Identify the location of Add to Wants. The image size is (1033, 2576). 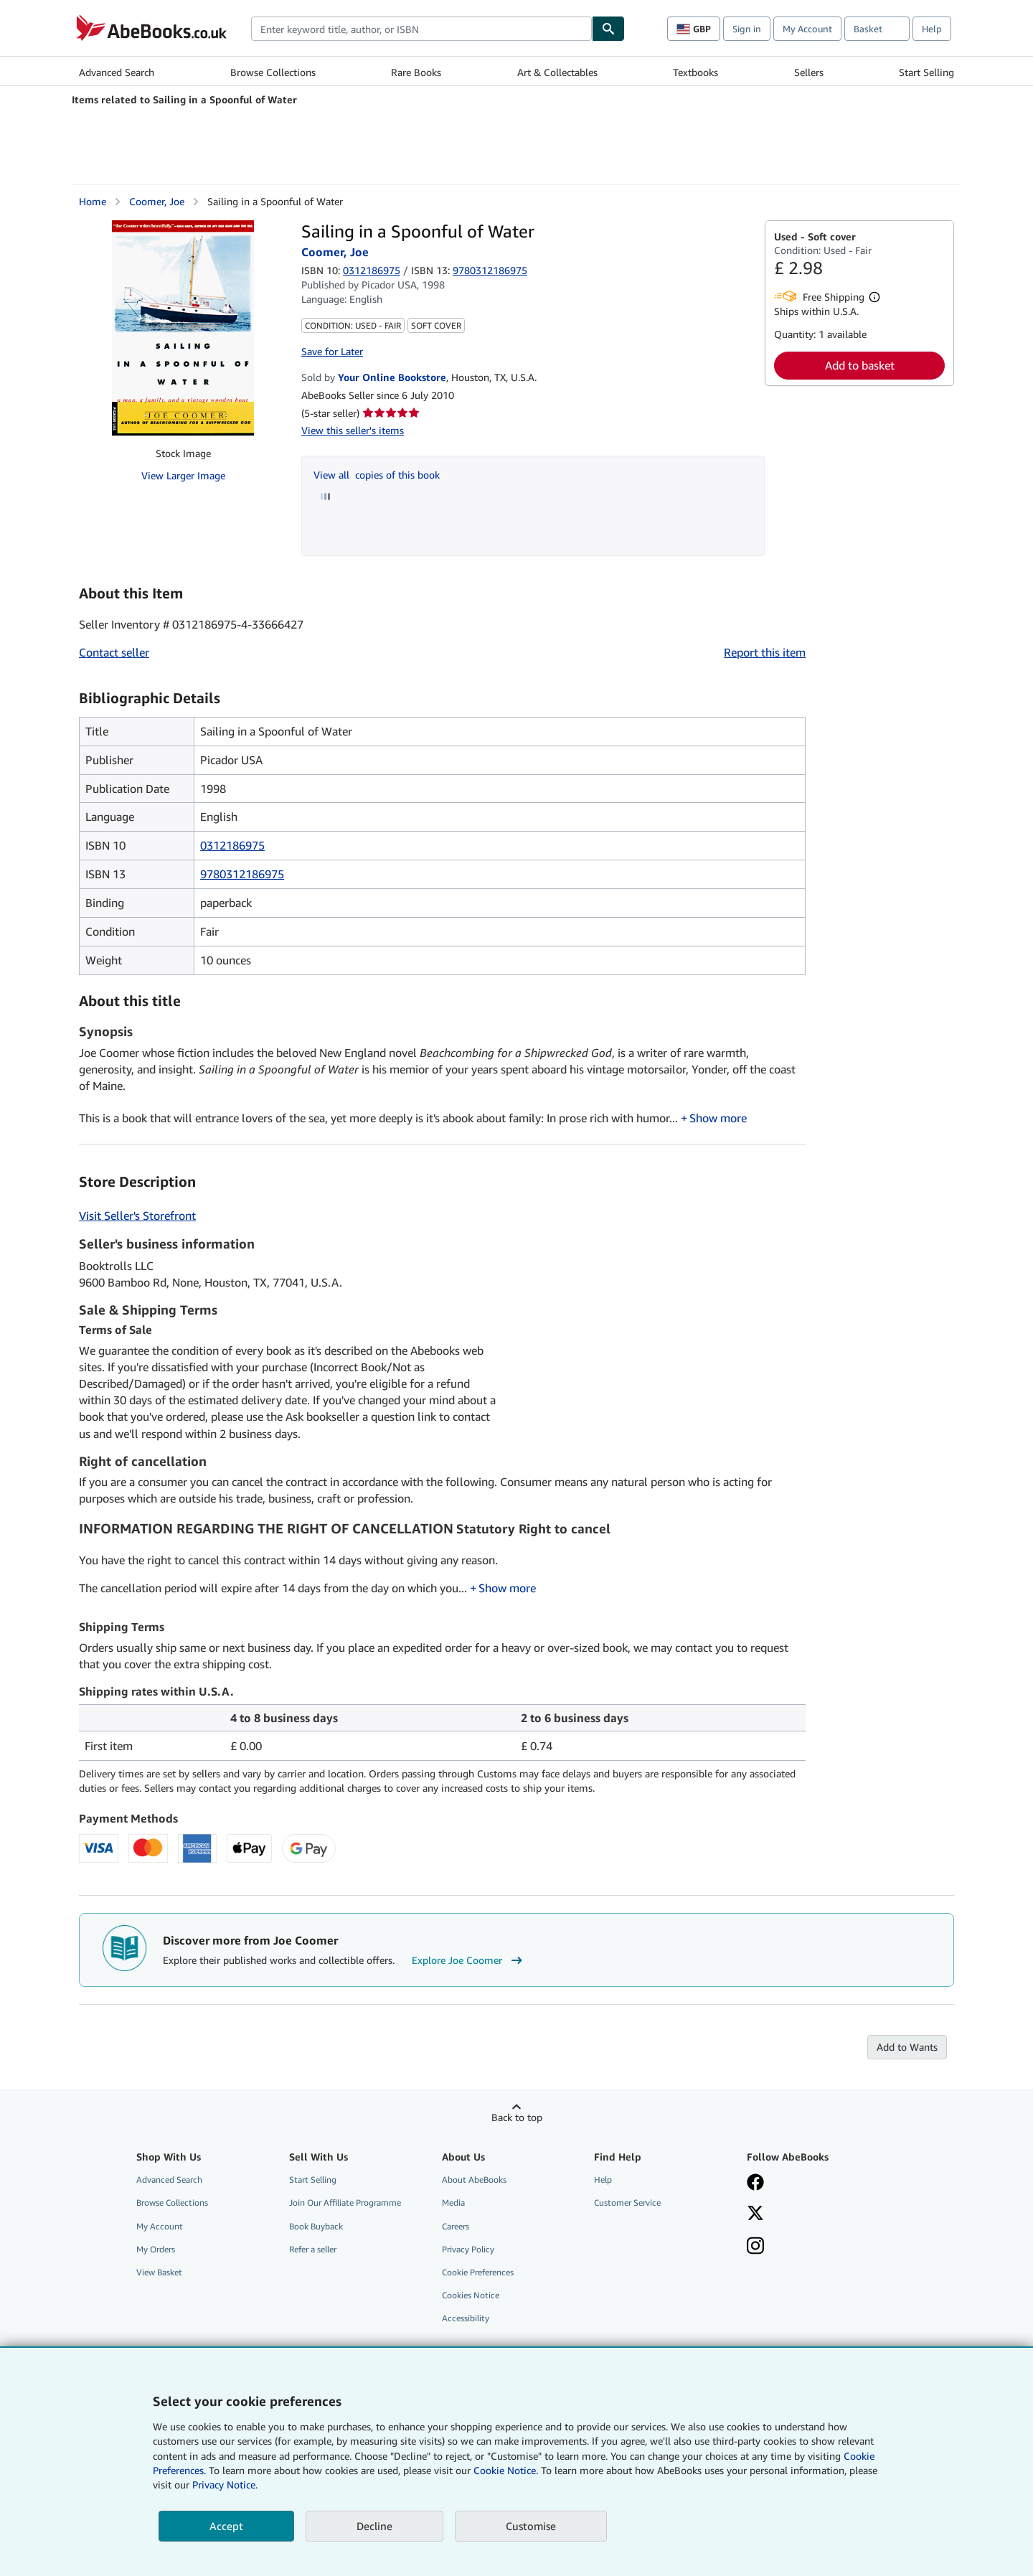
(907, 2048).